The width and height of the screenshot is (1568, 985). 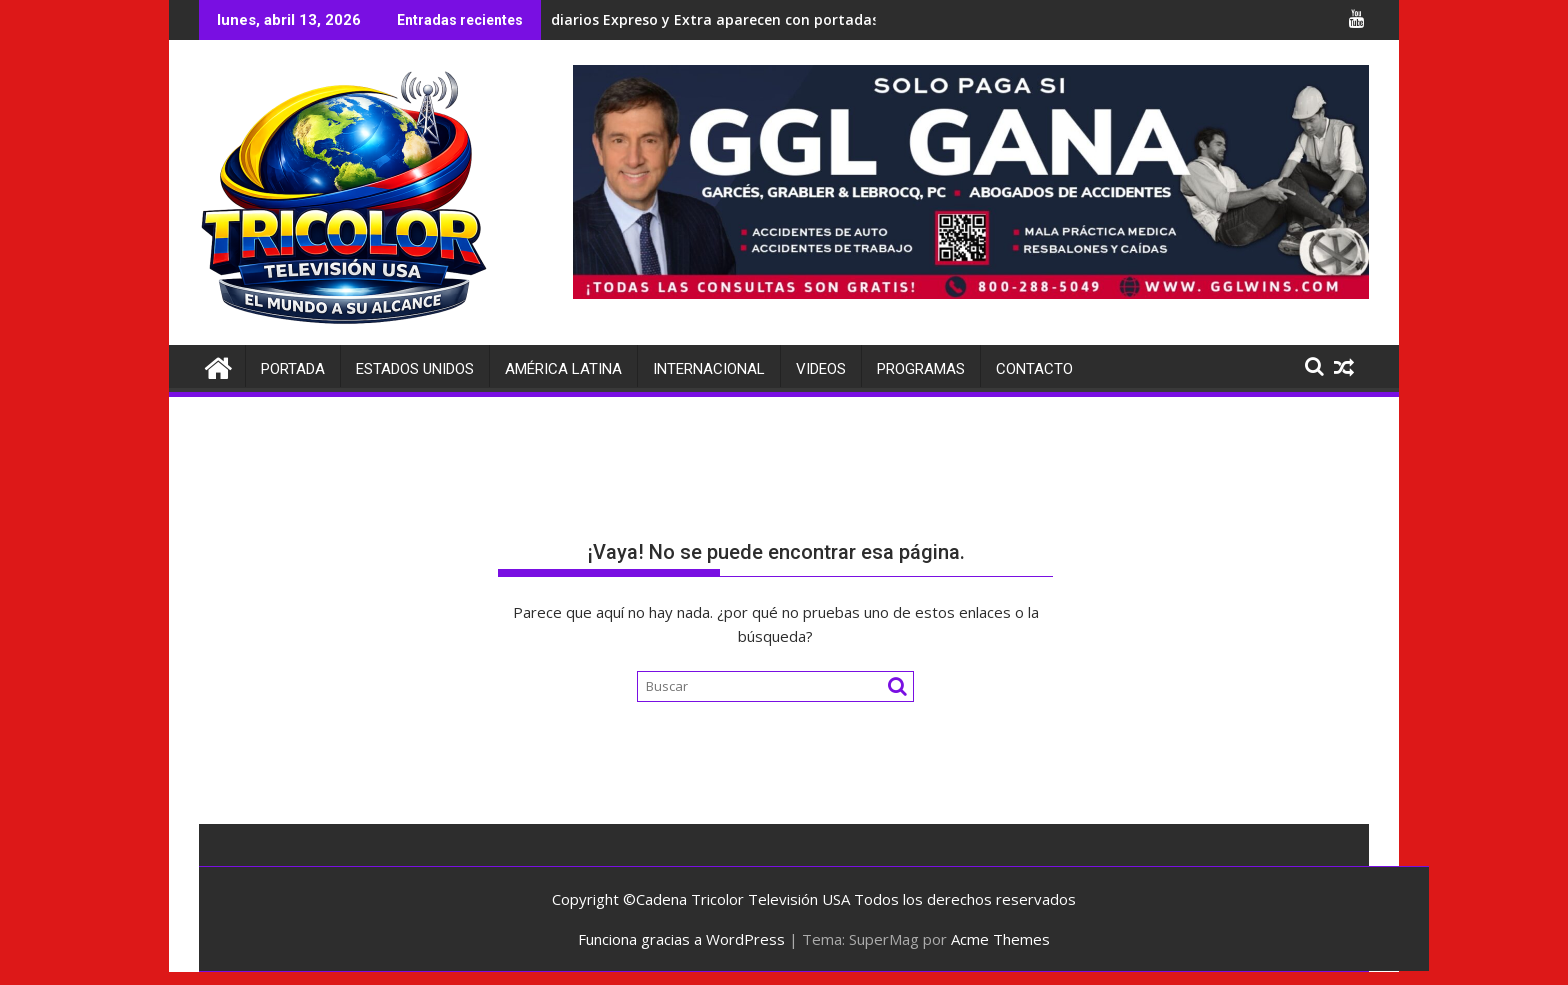 I want to click on Contacto, so click(x=1034, y=369).